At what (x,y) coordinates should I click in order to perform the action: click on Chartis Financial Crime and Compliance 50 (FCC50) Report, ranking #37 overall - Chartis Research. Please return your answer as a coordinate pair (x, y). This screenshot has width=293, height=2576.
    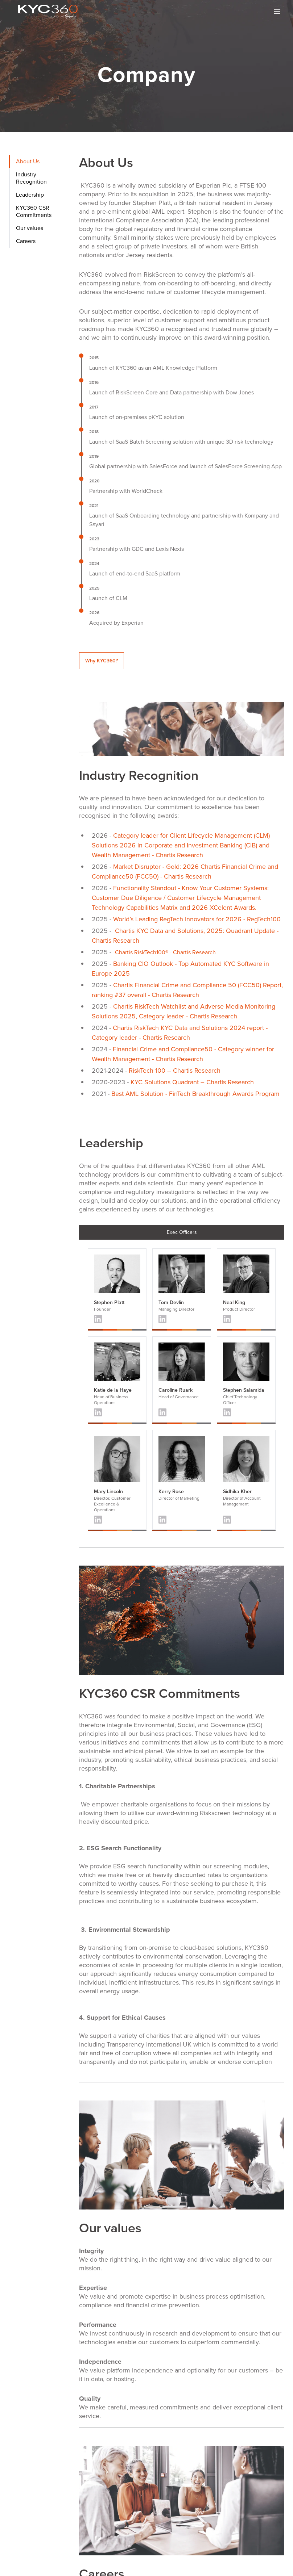
    Looking at the image, I should click on (187, 990).